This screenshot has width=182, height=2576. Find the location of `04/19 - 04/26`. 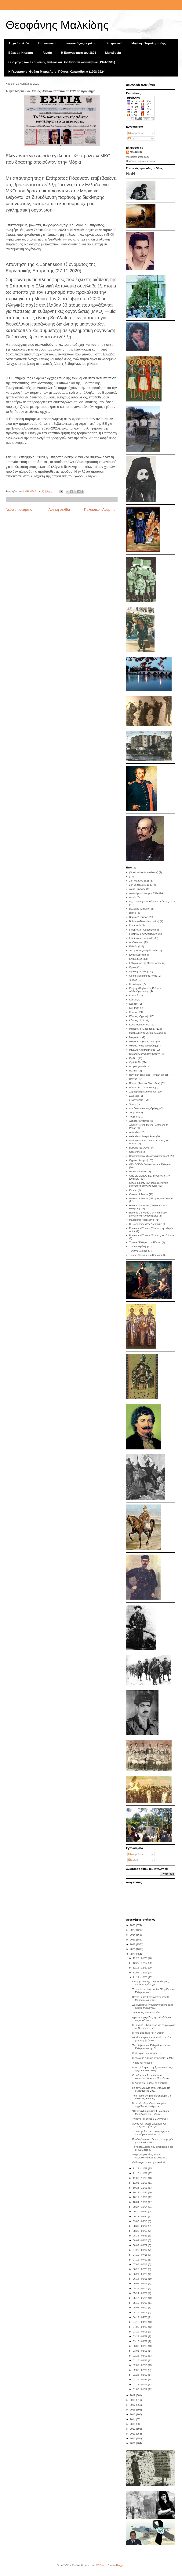

04/19 - 04/26 is located at coordinates (140, 2317).